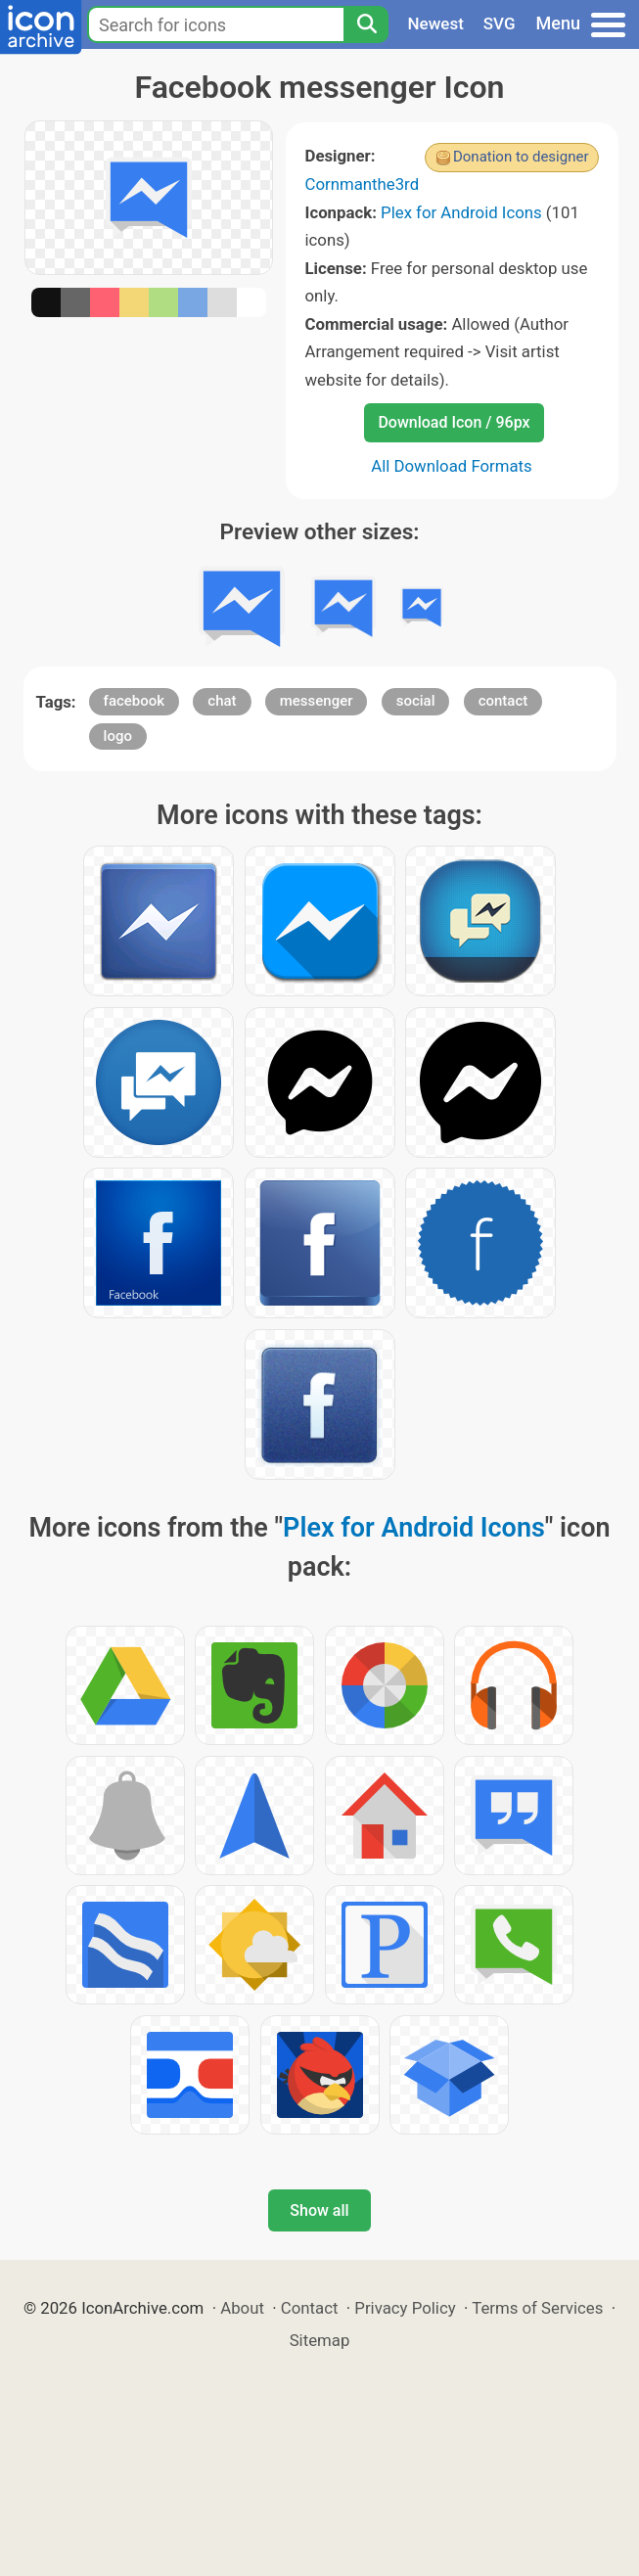 Image resolution: width=639 pixels, height=2576 pixels. I want to click on Privacy Policy, so click(404, 2308).